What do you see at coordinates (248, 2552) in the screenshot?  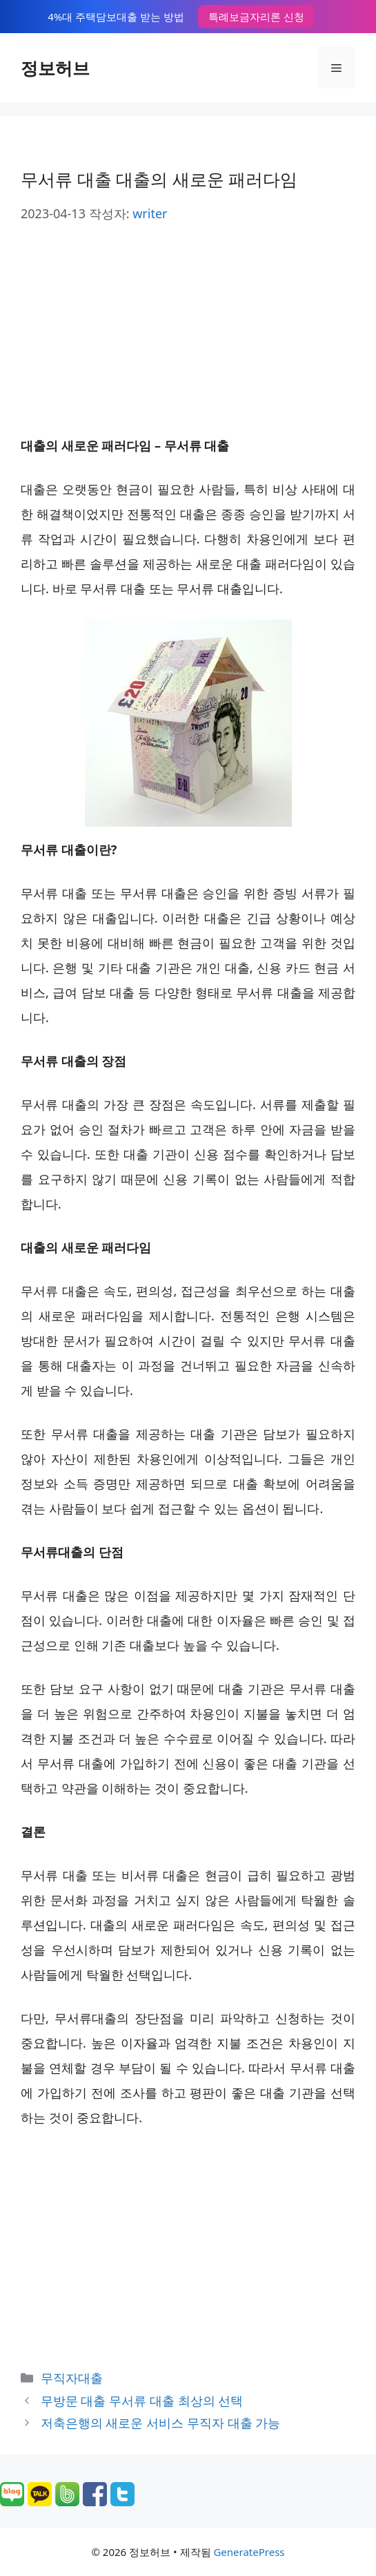 I see `GeneratePress` at bounding box center [248, 2552].